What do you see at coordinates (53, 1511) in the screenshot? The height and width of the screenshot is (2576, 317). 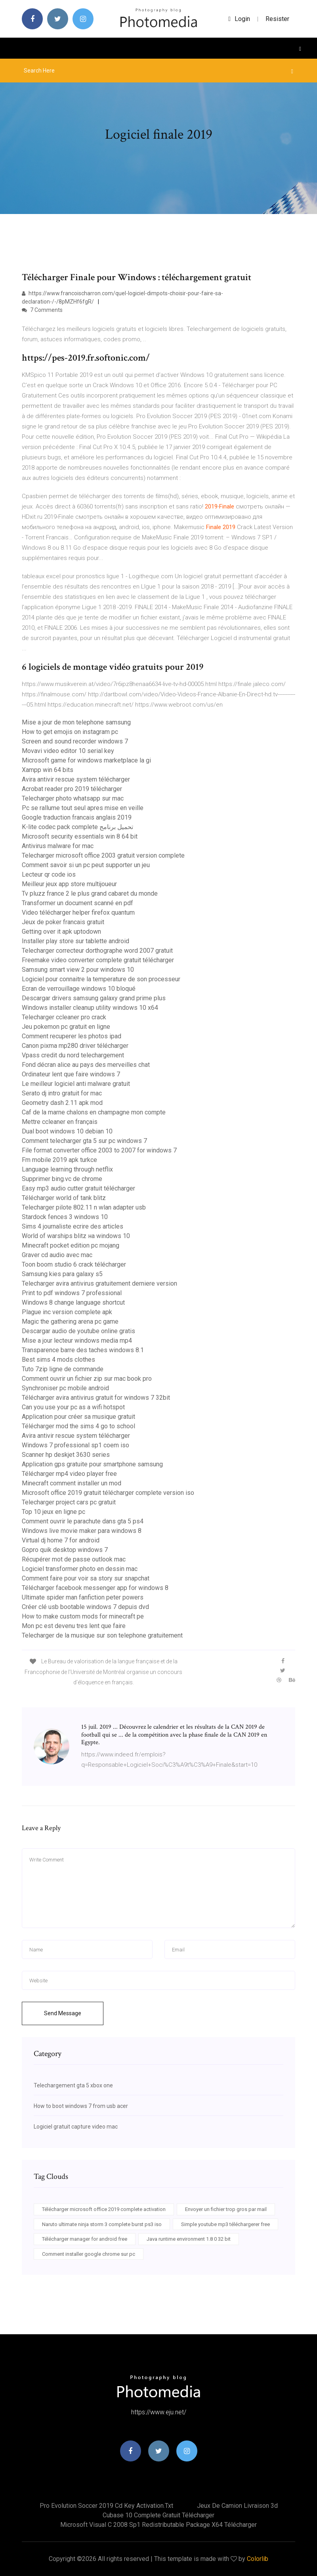 I see `Top 10 jeux en ligne pc` at bounding box center [53, 1511].